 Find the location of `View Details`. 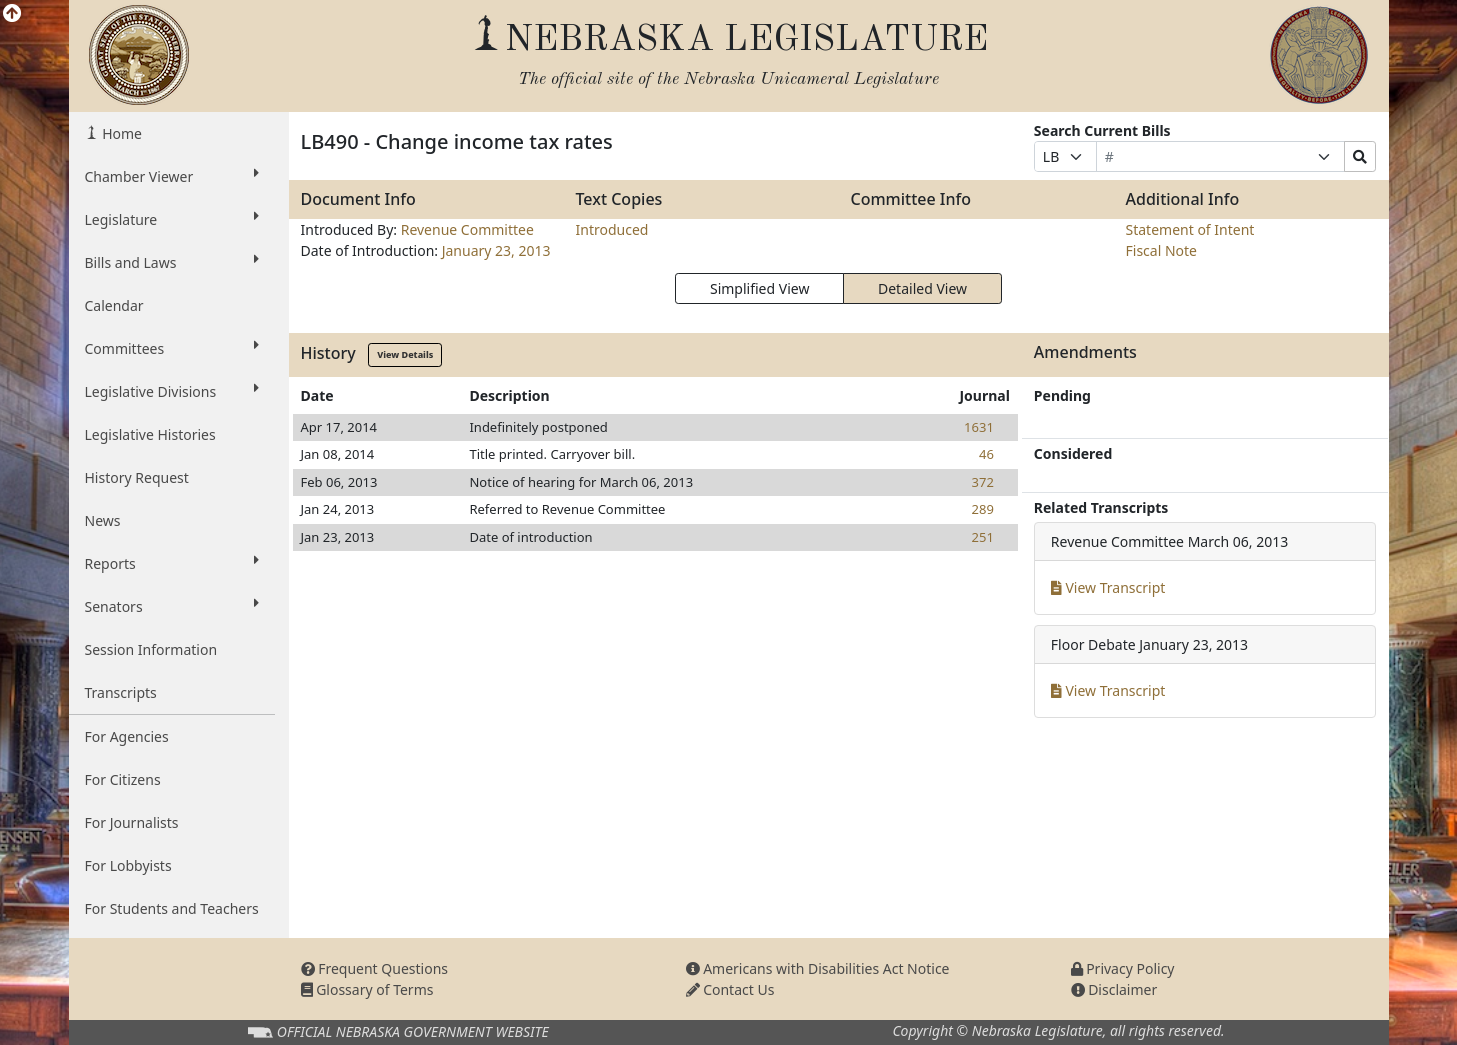

View Details is located at coordinates (405, 354).